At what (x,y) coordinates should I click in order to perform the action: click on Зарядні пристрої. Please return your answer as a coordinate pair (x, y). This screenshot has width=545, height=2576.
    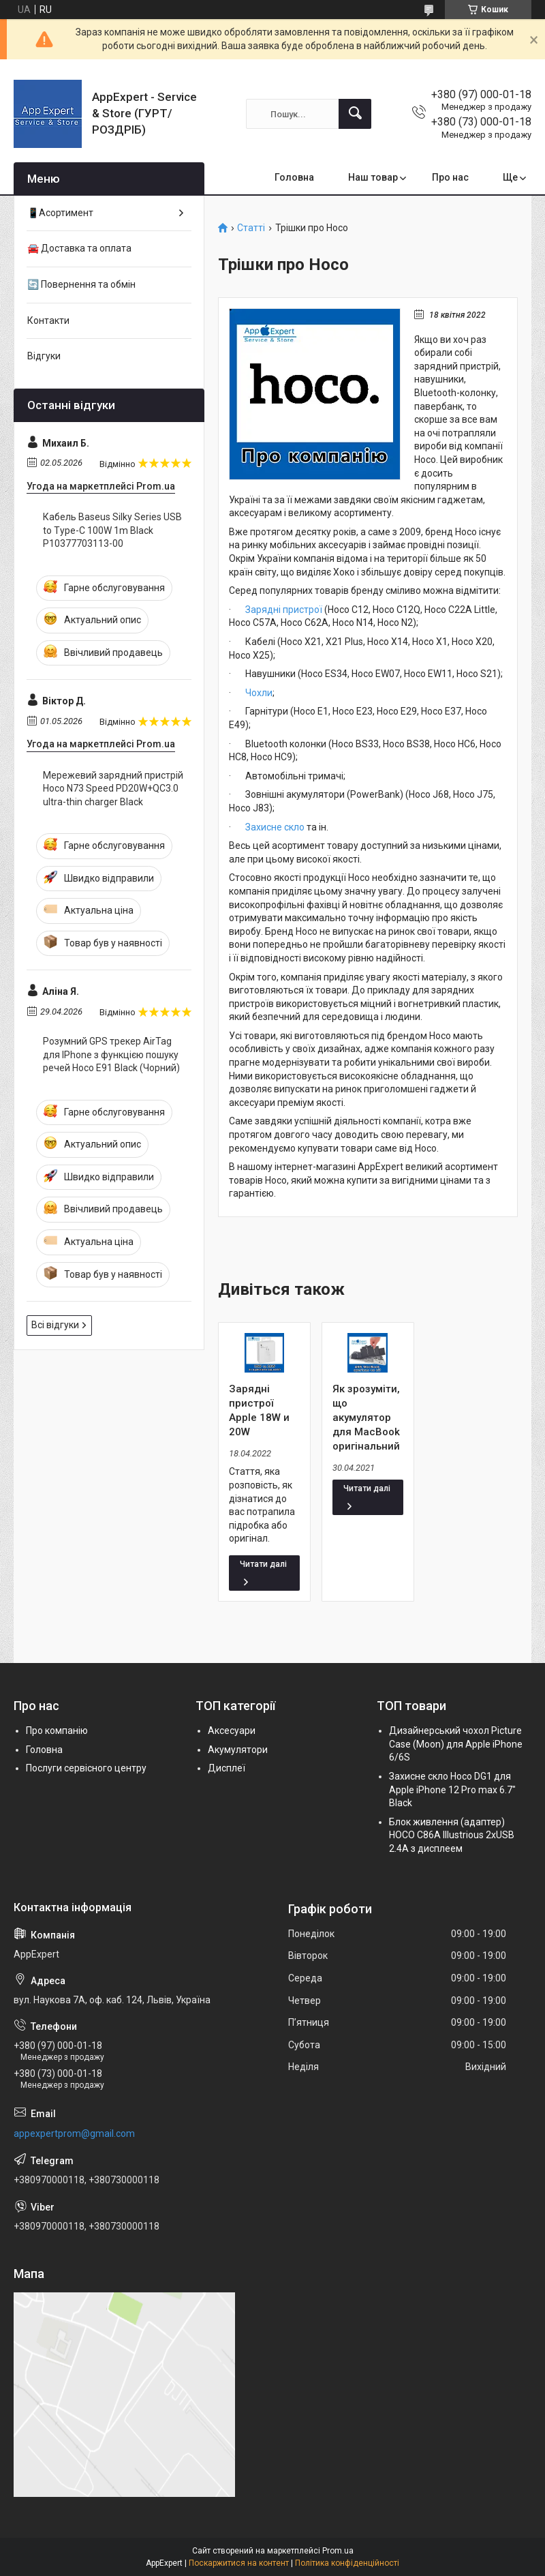
    Looking at the image, I should click on (283, 609).